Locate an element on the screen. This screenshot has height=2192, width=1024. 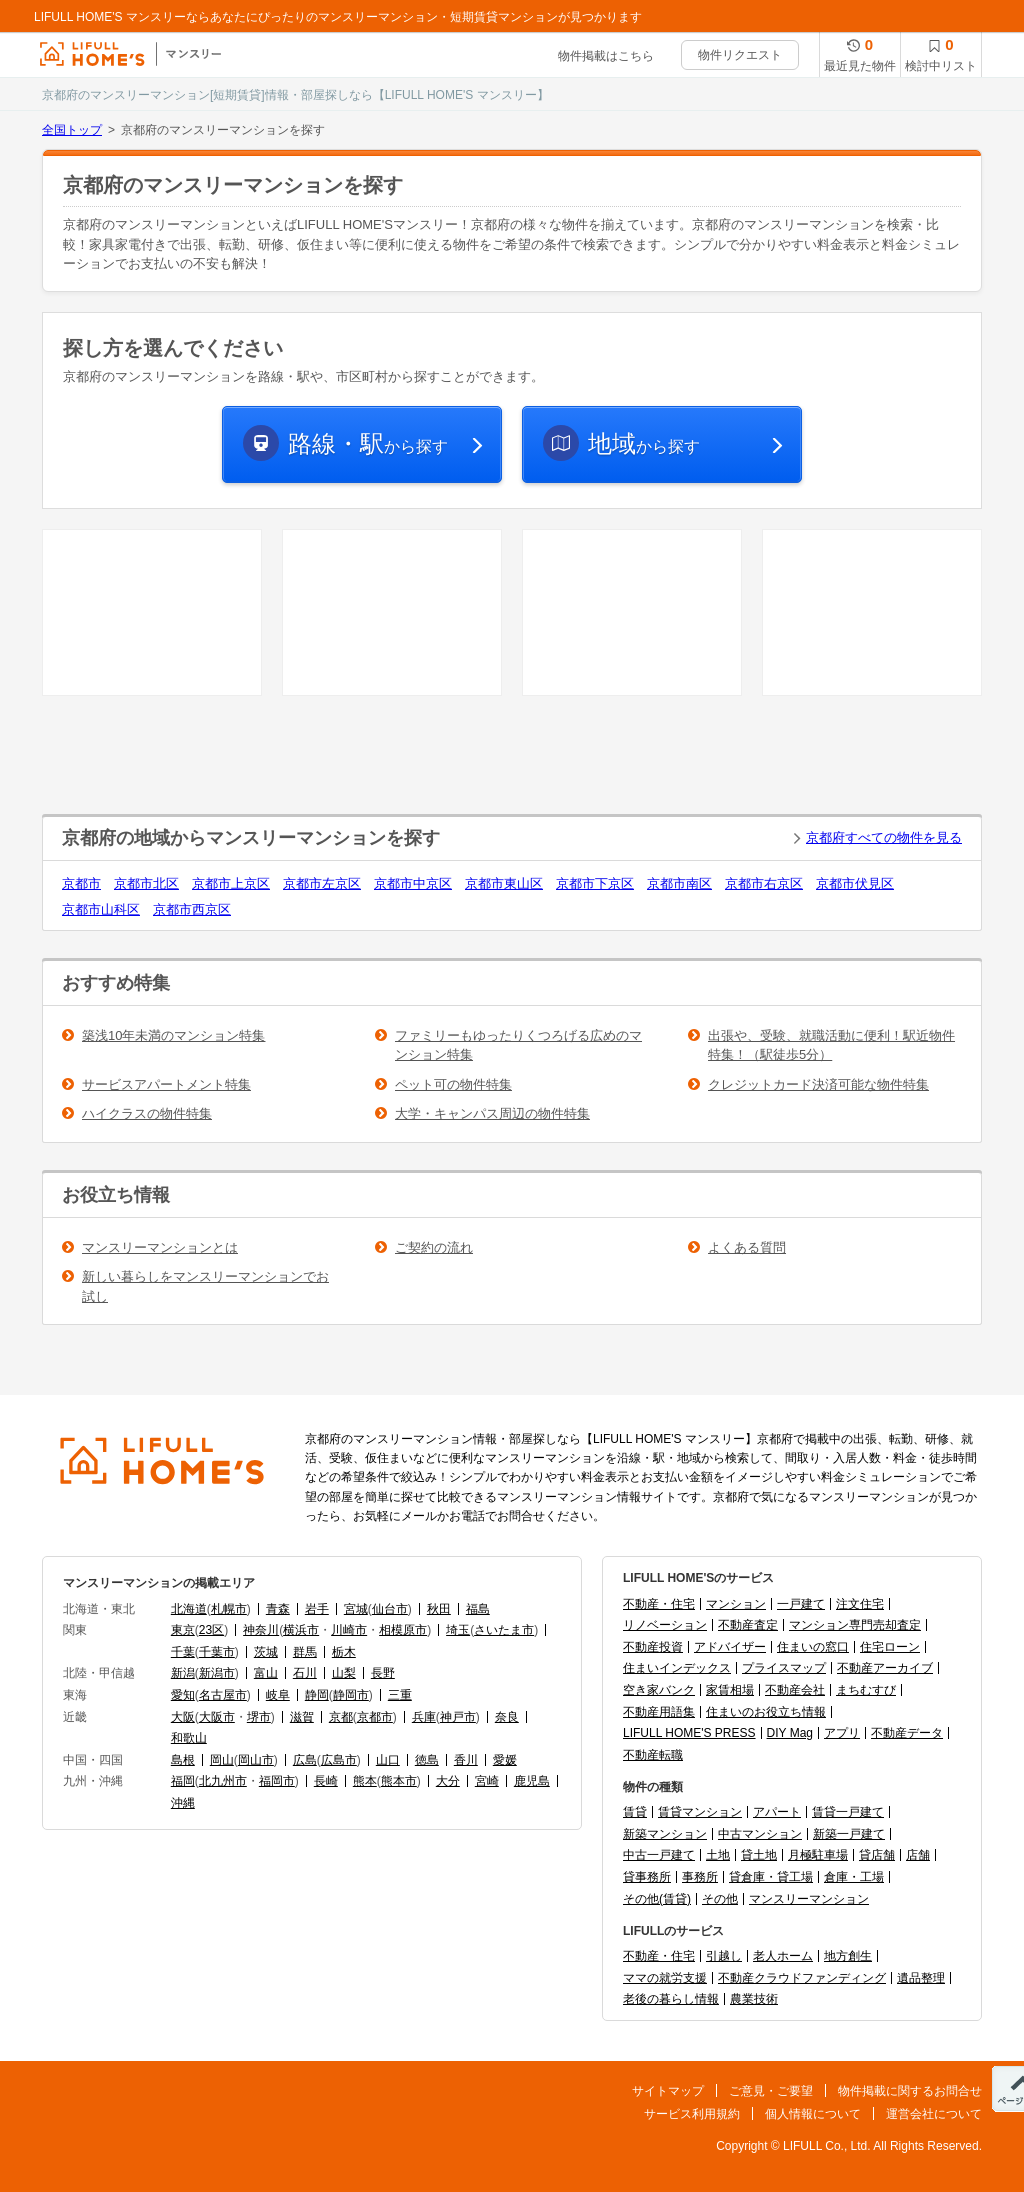
中古マンション is located at coordinates (760, 1834).